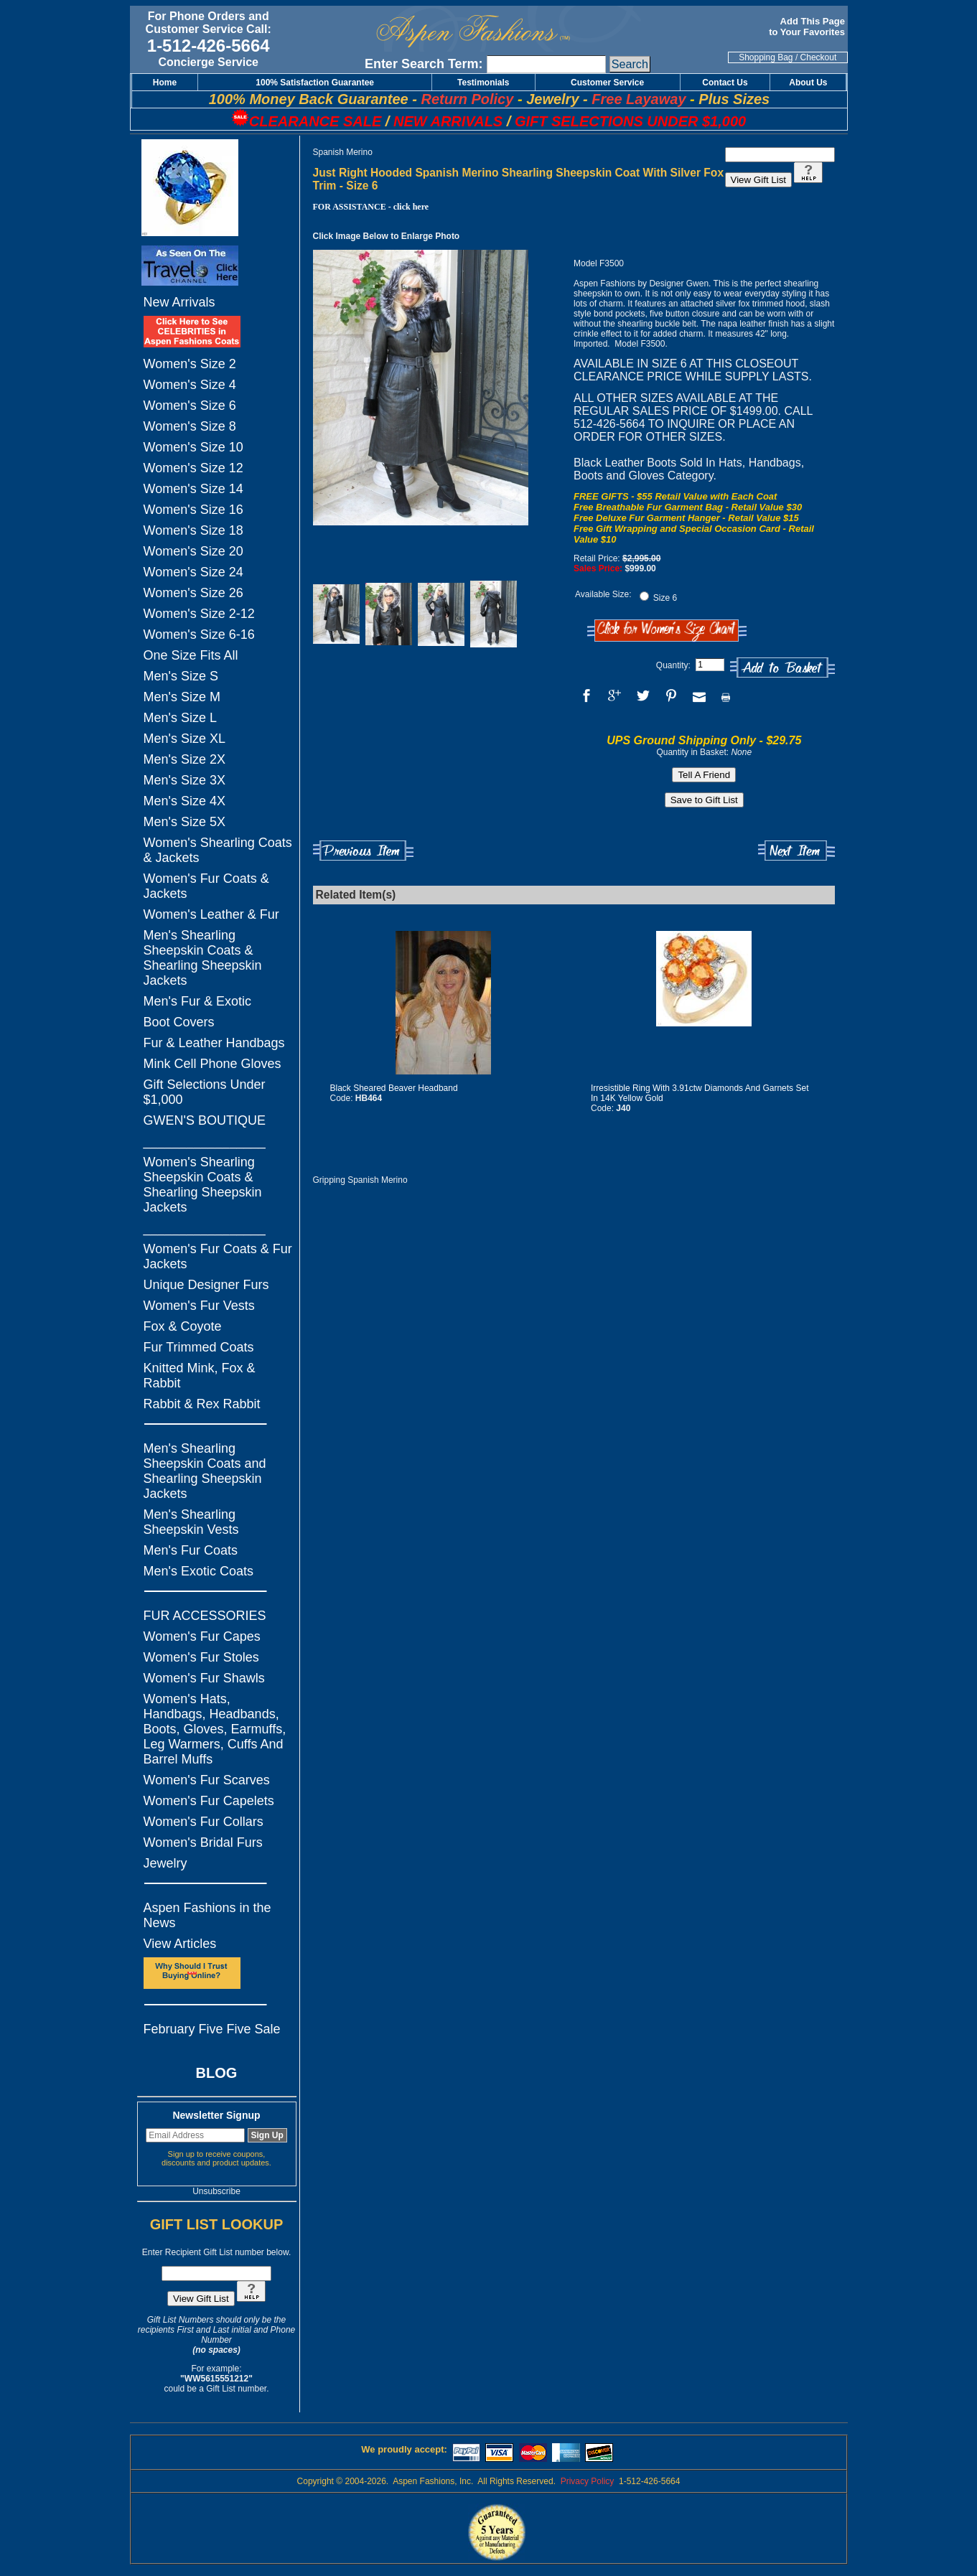 The width and height of the screenshot is (977, 2576). Describe the element at coordinates (191, 1522) in the screenshot. I see `Men's Shearling Sheepskin Vests` at that location.